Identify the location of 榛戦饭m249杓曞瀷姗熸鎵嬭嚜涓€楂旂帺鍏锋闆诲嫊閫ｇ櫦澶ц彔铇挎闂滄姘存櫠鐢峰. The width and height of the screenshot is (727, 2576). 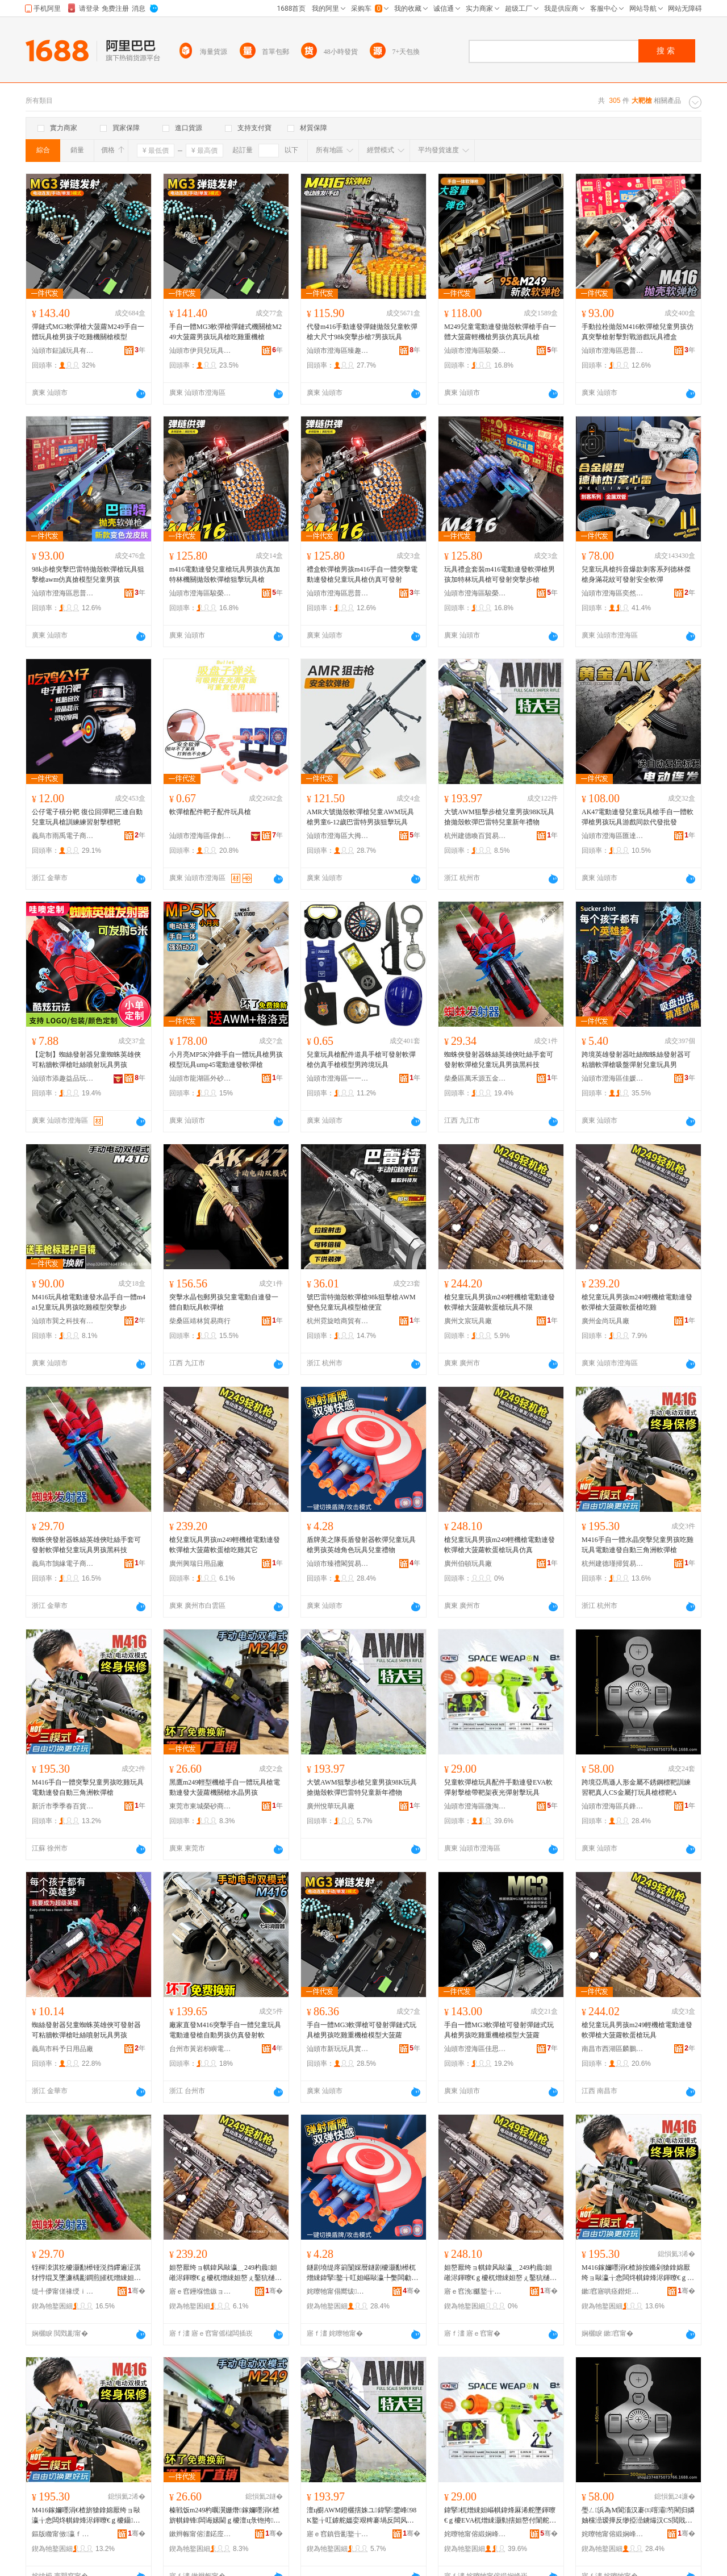
(224, 2515).